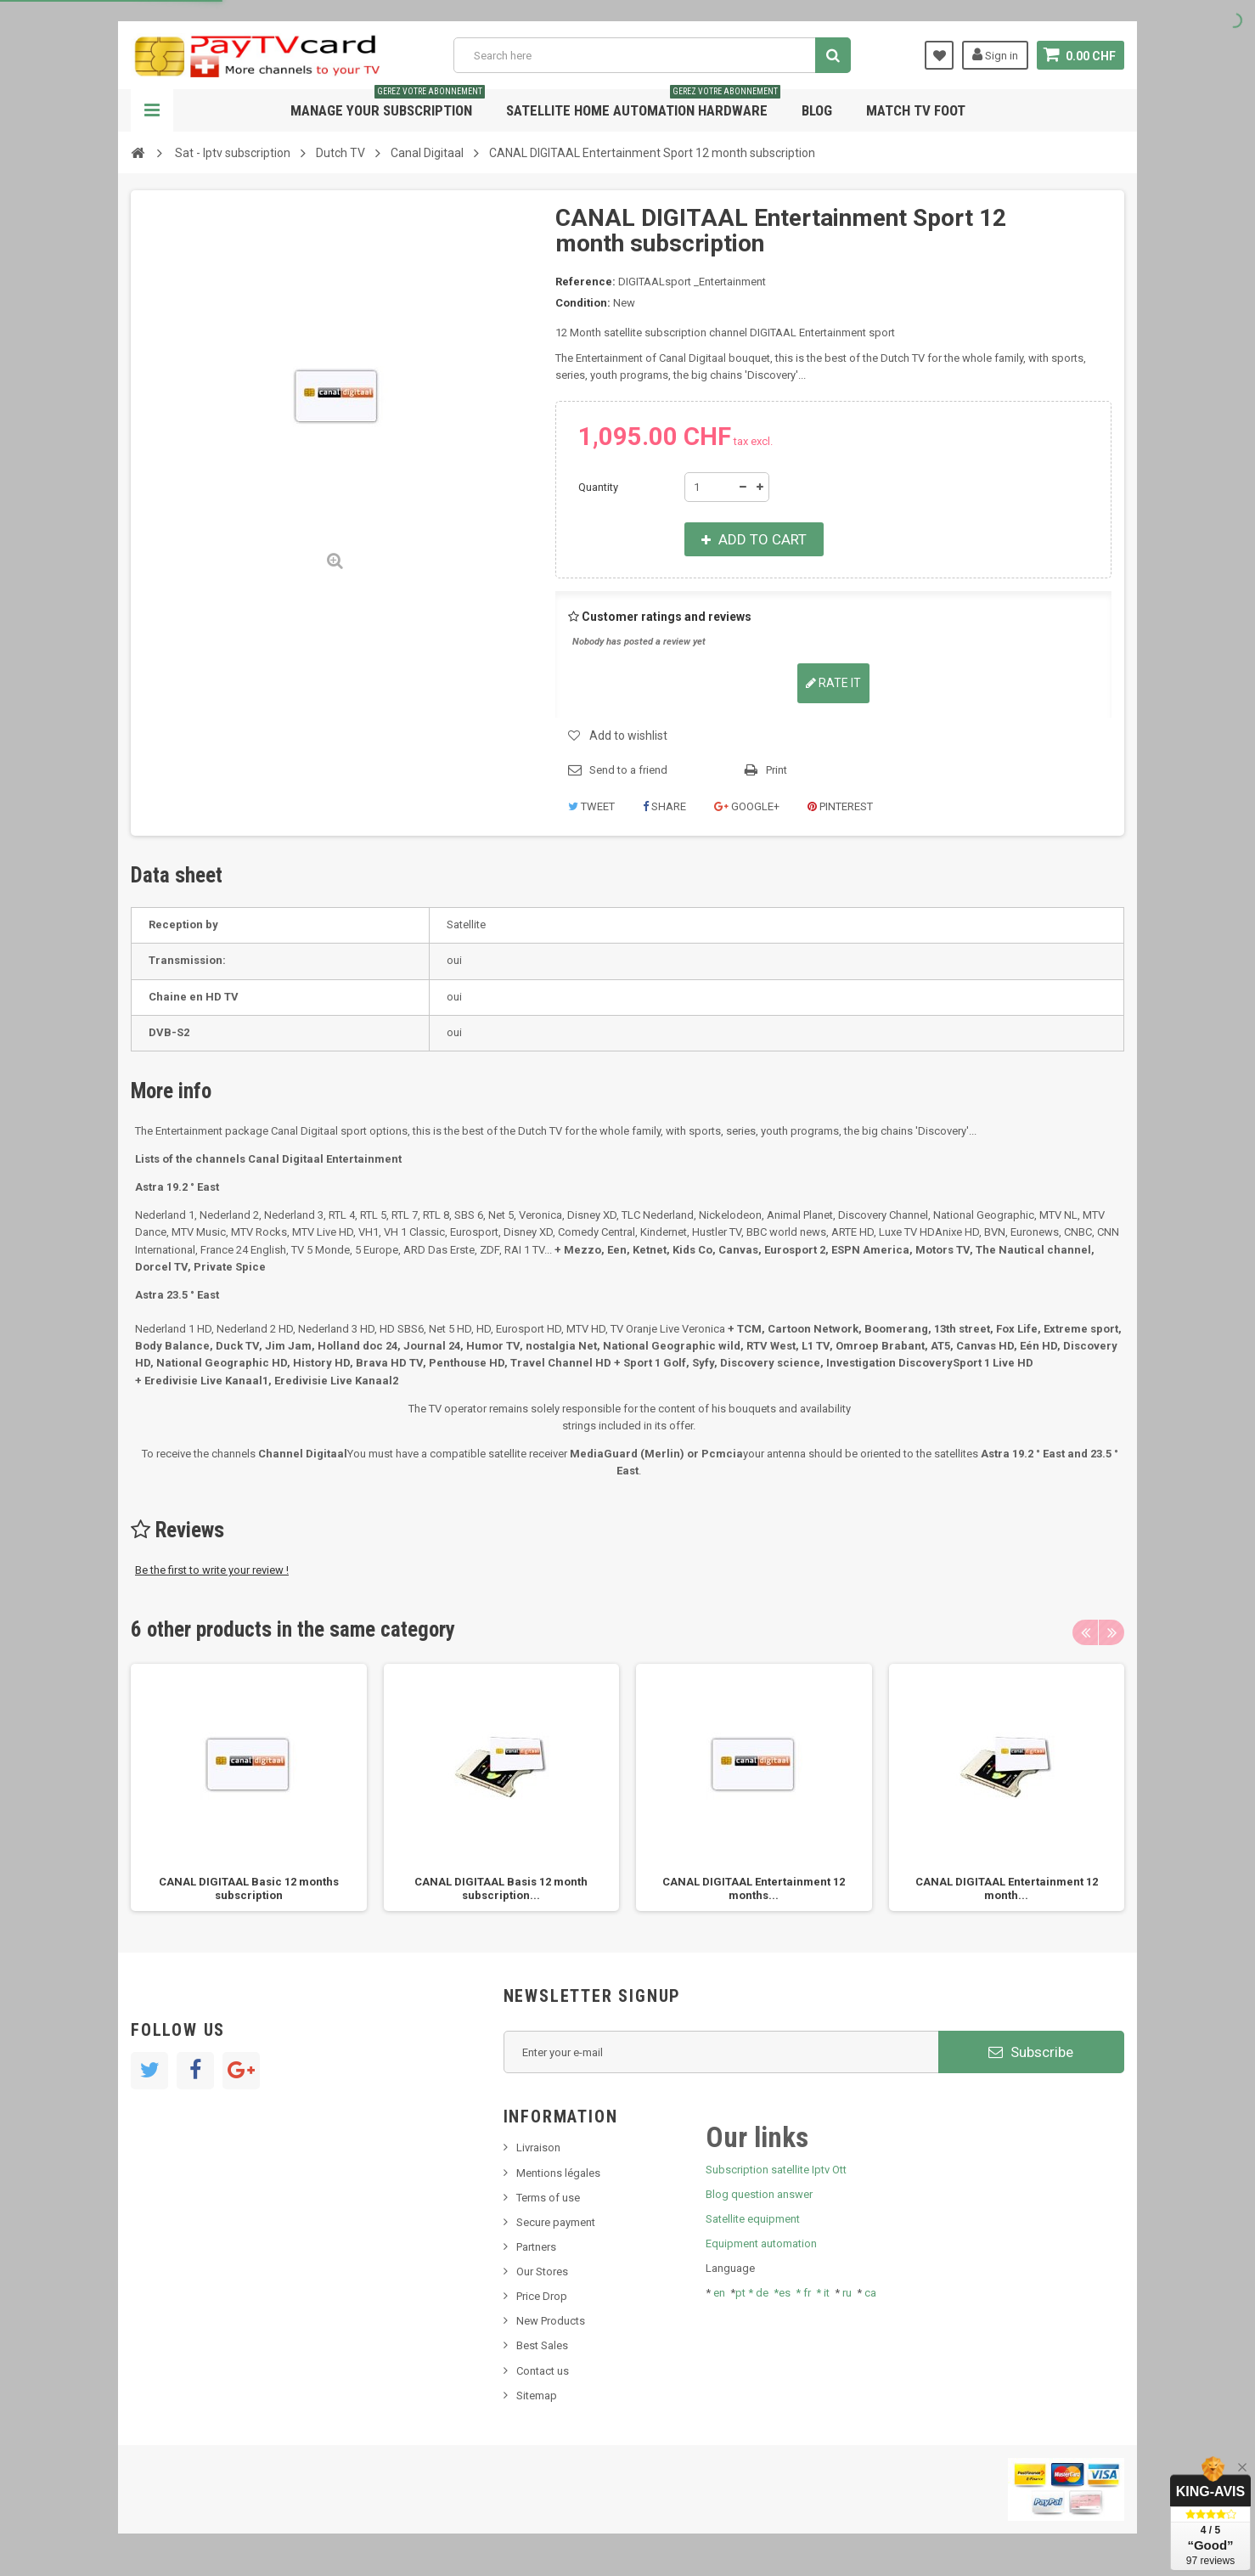 The image size is (1255, 2576). Describe the element at coordinates (664, 806) in the screenshot. I see `Share` at that location.